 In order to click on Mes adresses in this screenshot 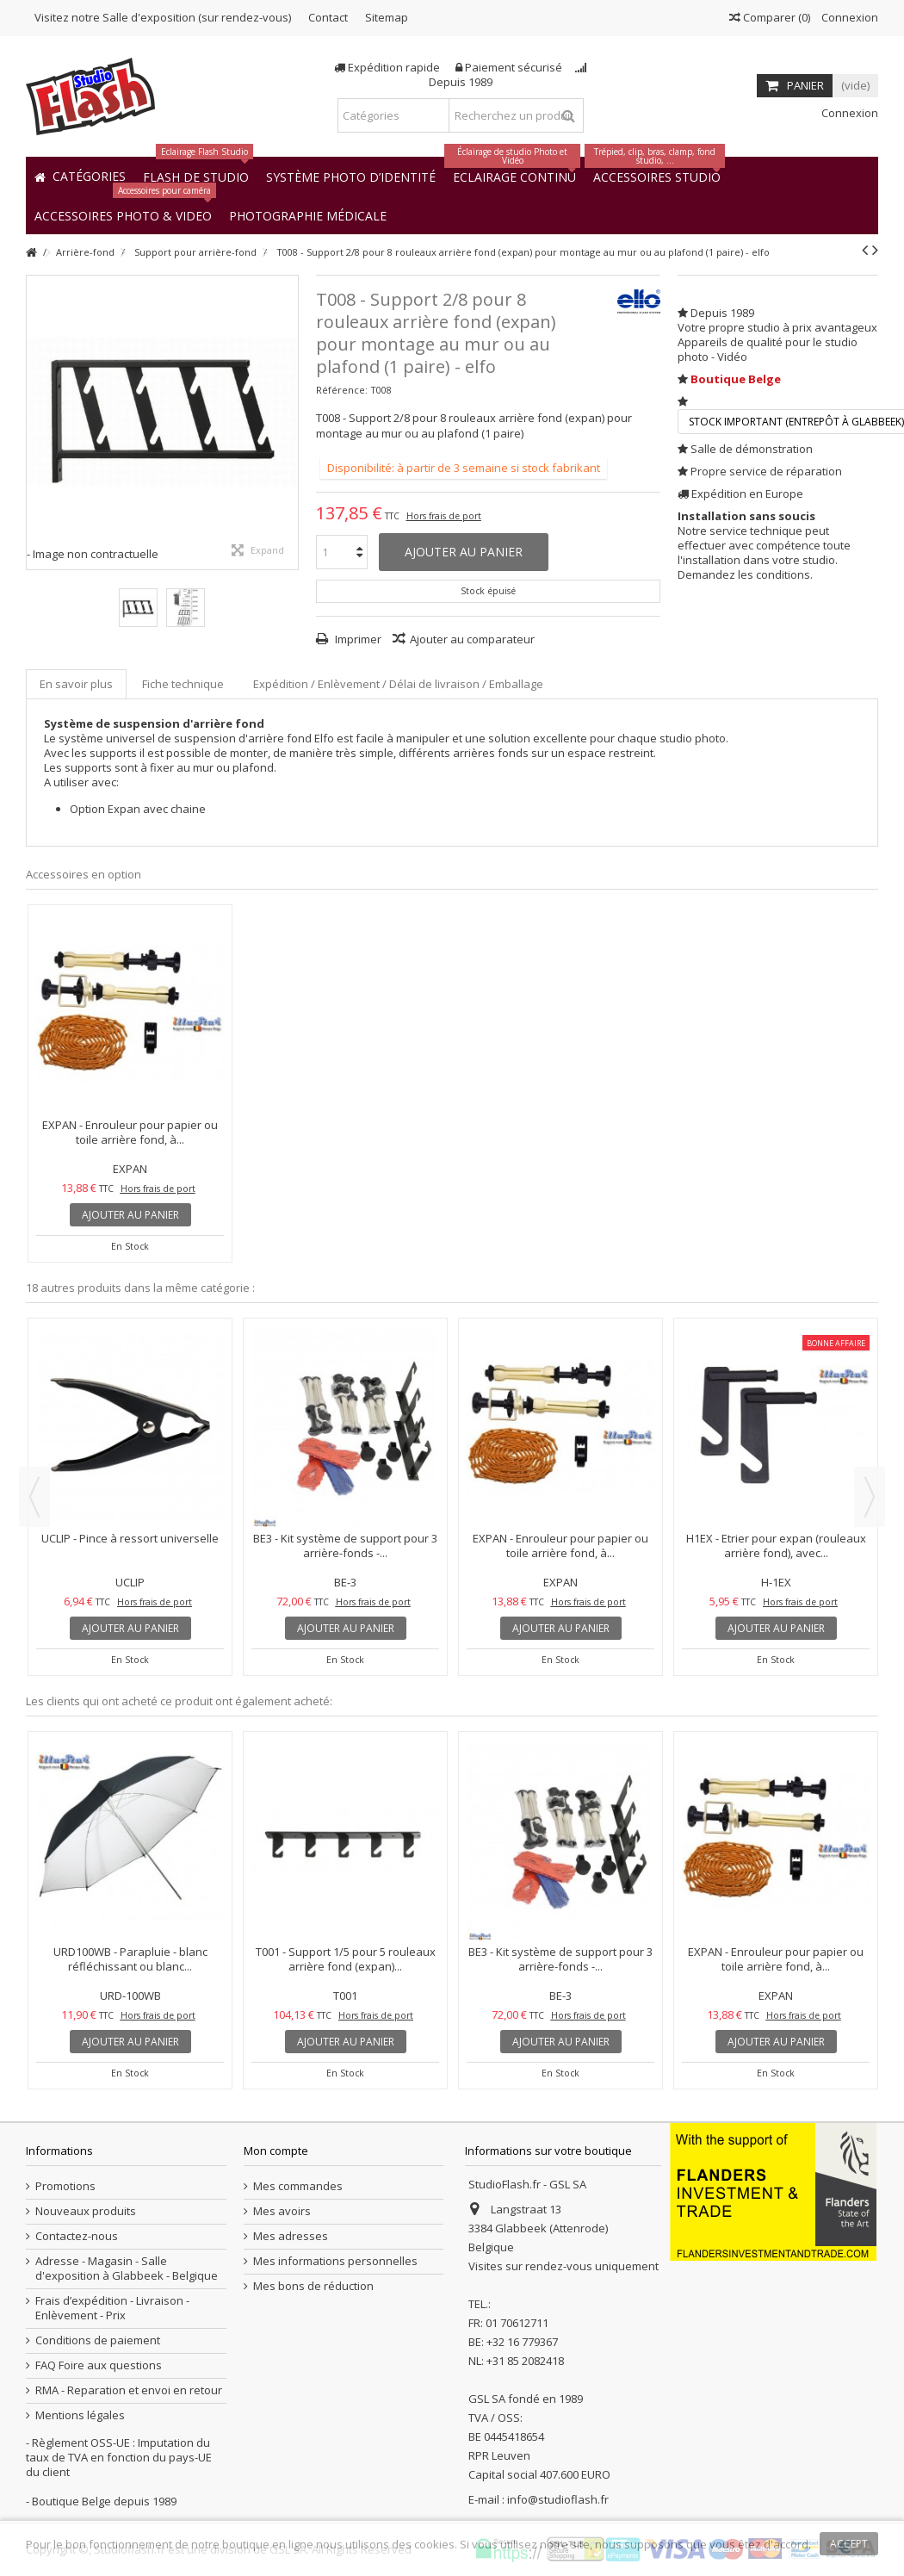, I will do `click(290, 2236)`.